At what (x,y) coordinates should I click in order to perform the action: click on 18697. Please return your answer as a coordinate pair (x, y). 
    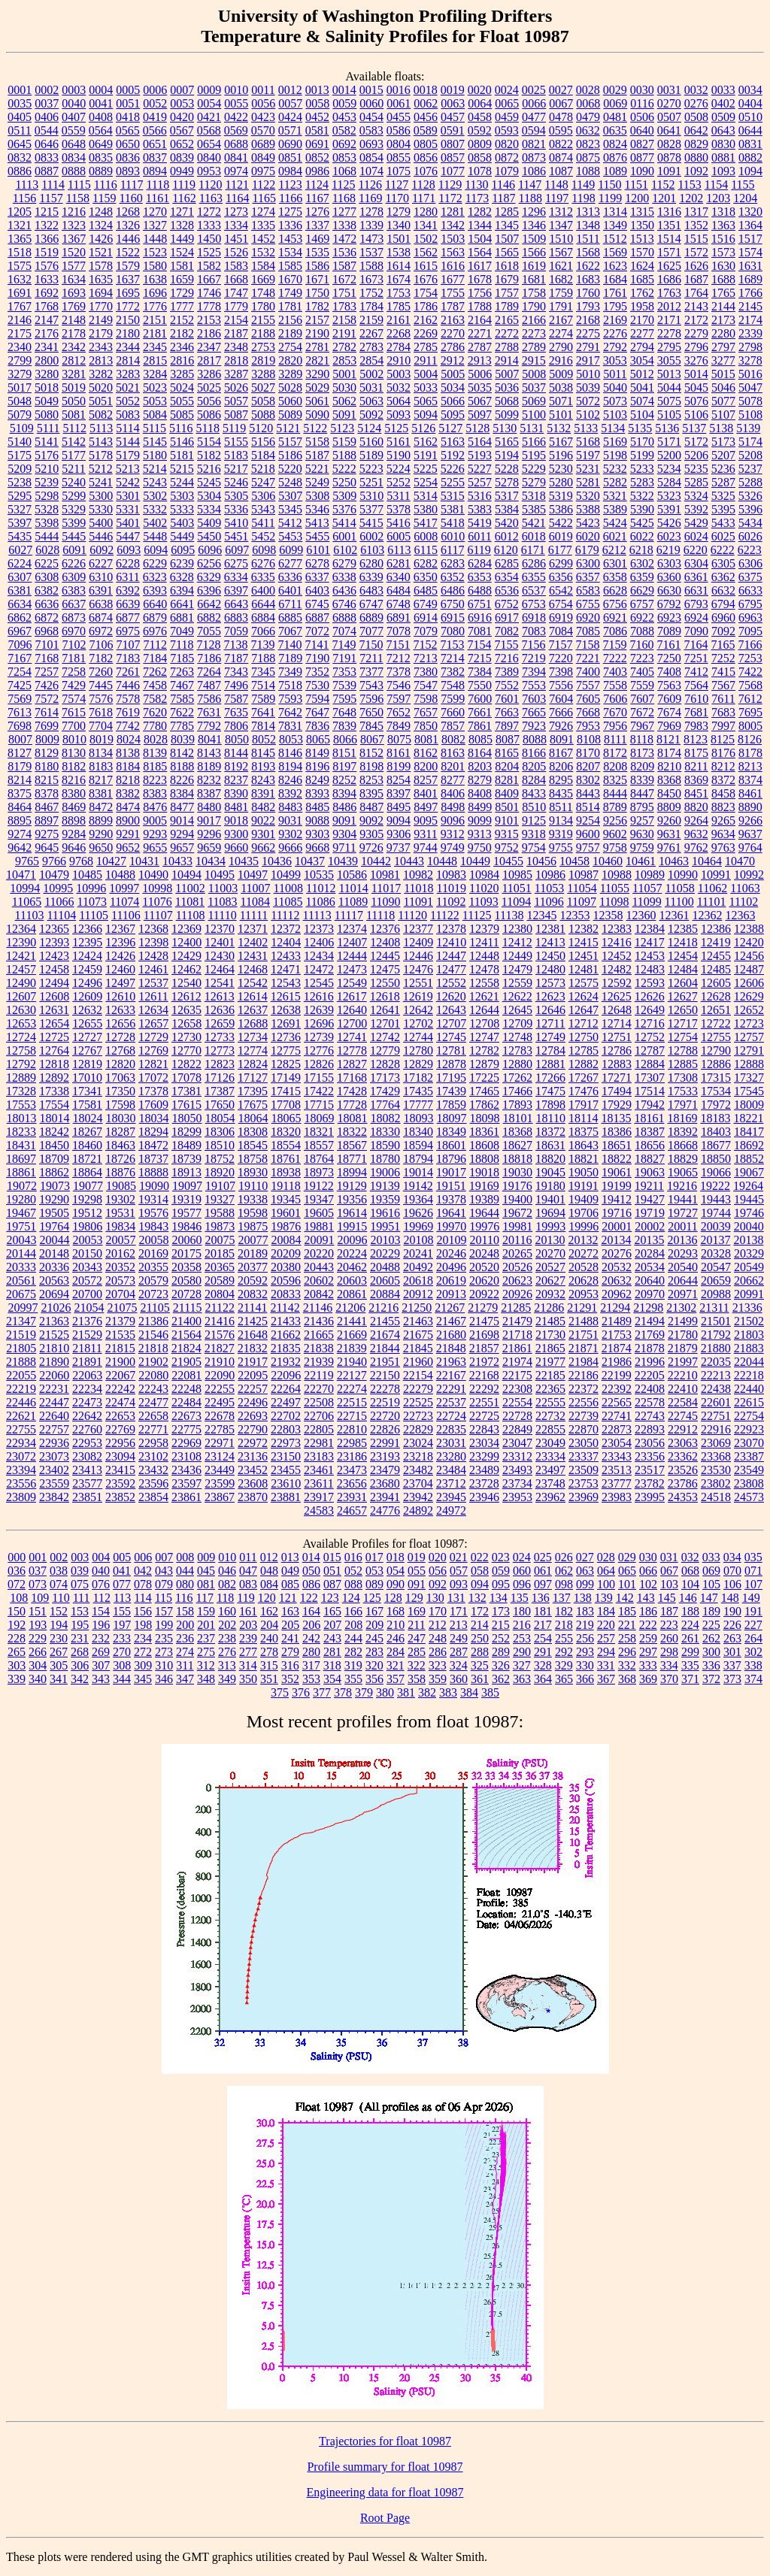
    Looking at the image, I should click on (21, 1158).